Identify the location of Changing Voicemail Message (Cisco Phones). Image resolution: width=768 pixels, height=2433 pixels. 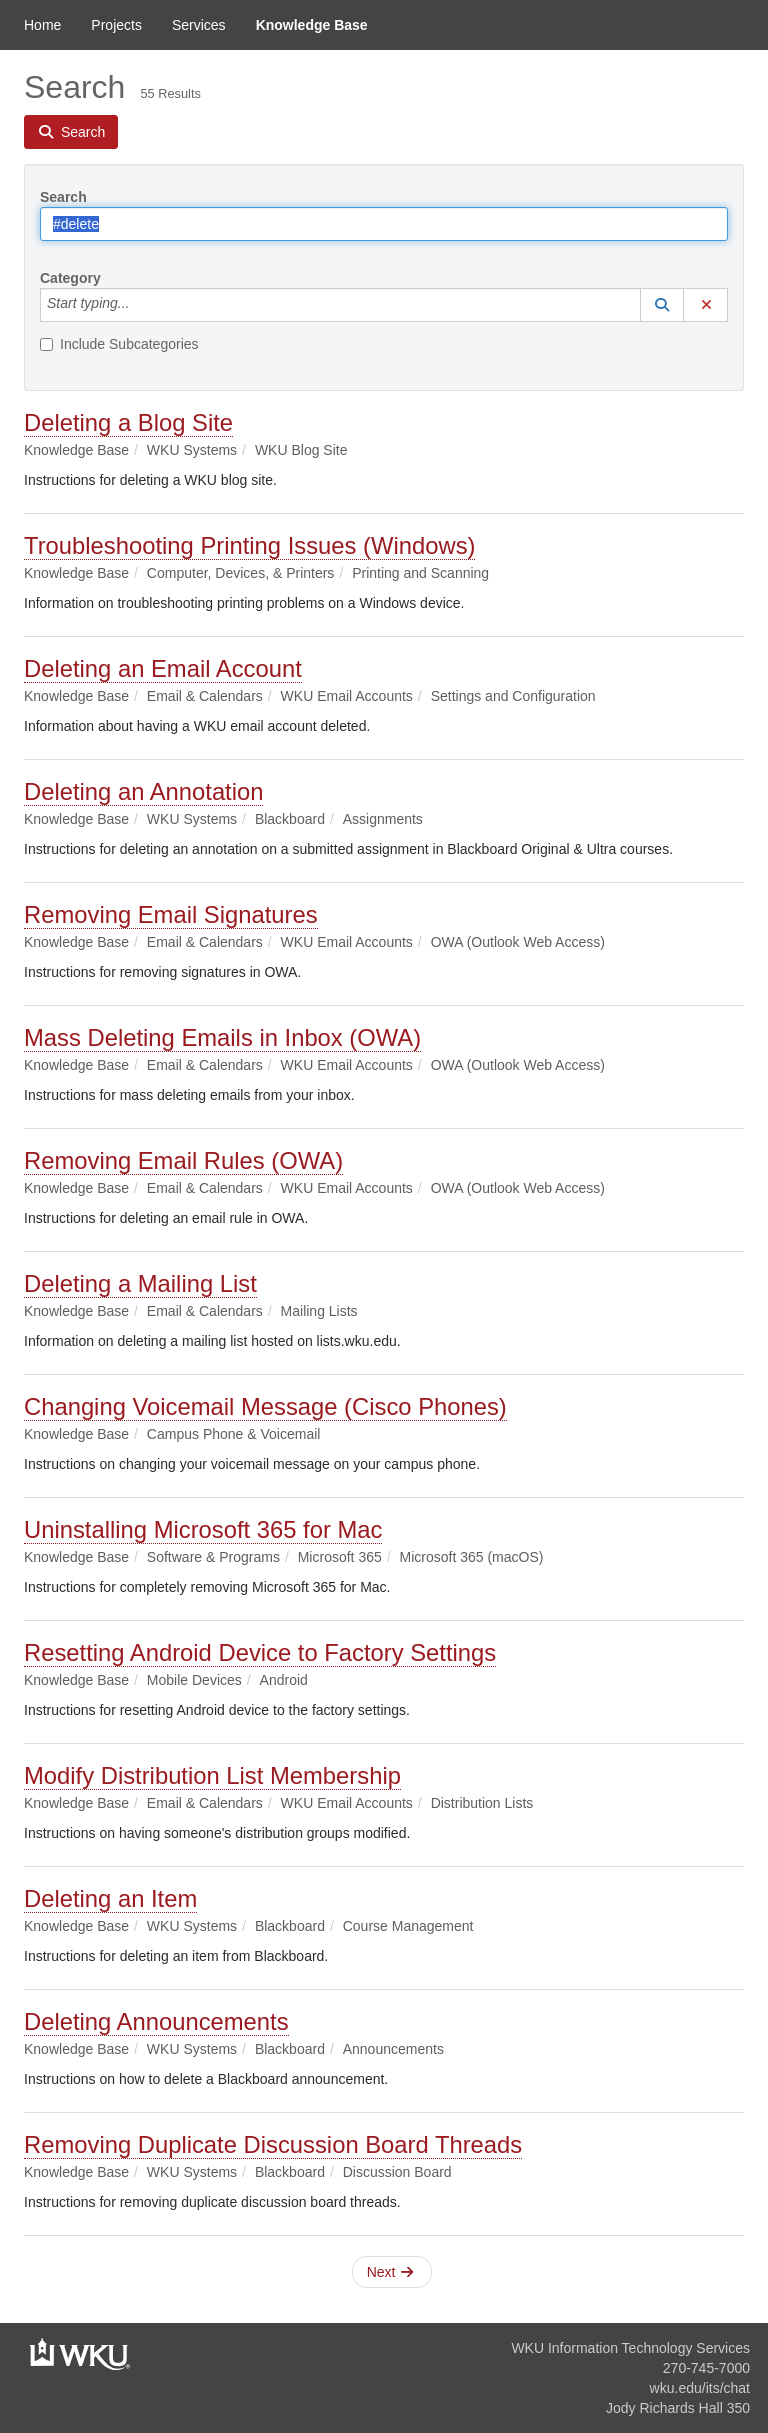
(265, 1406).